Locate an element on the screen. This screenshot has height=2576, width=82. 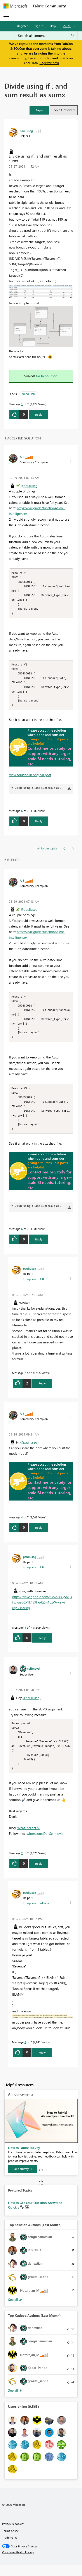
Fabric Community [Navigates to Fabric Community Home page] is located at coordinates (49, 6).